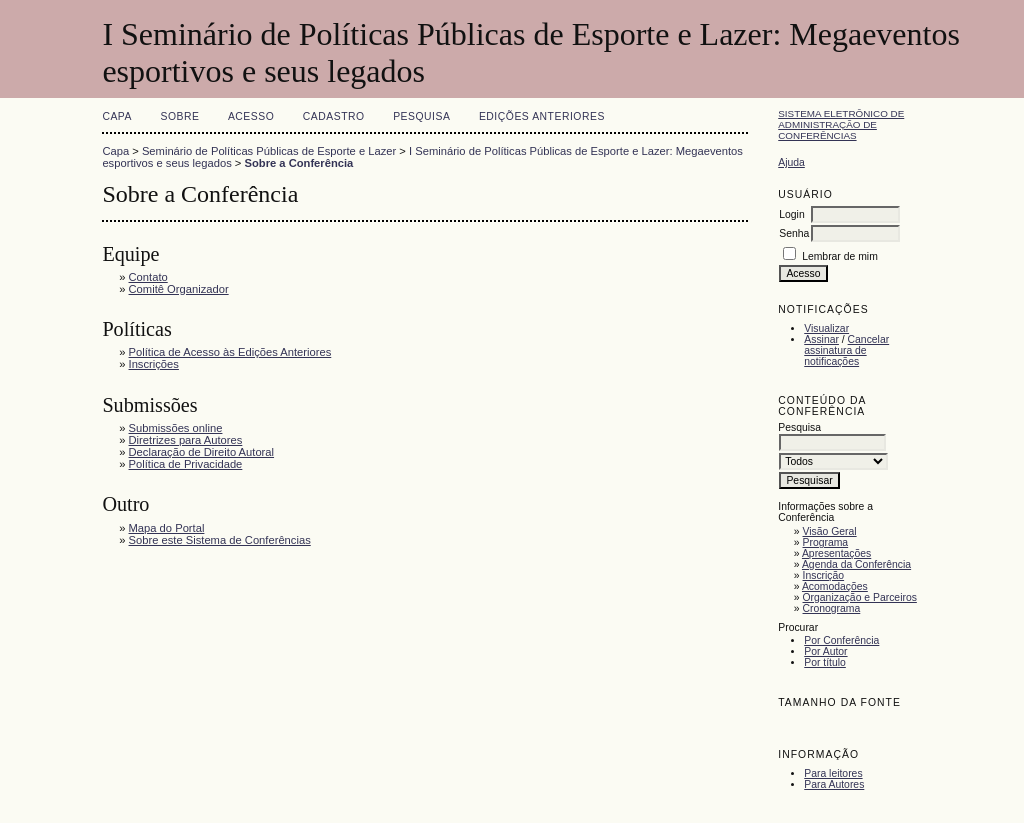 Image resolution: width=1024 pixels, height=823 pixels. I want to click on Declaração de Direito Autoral, so click(202, 452).